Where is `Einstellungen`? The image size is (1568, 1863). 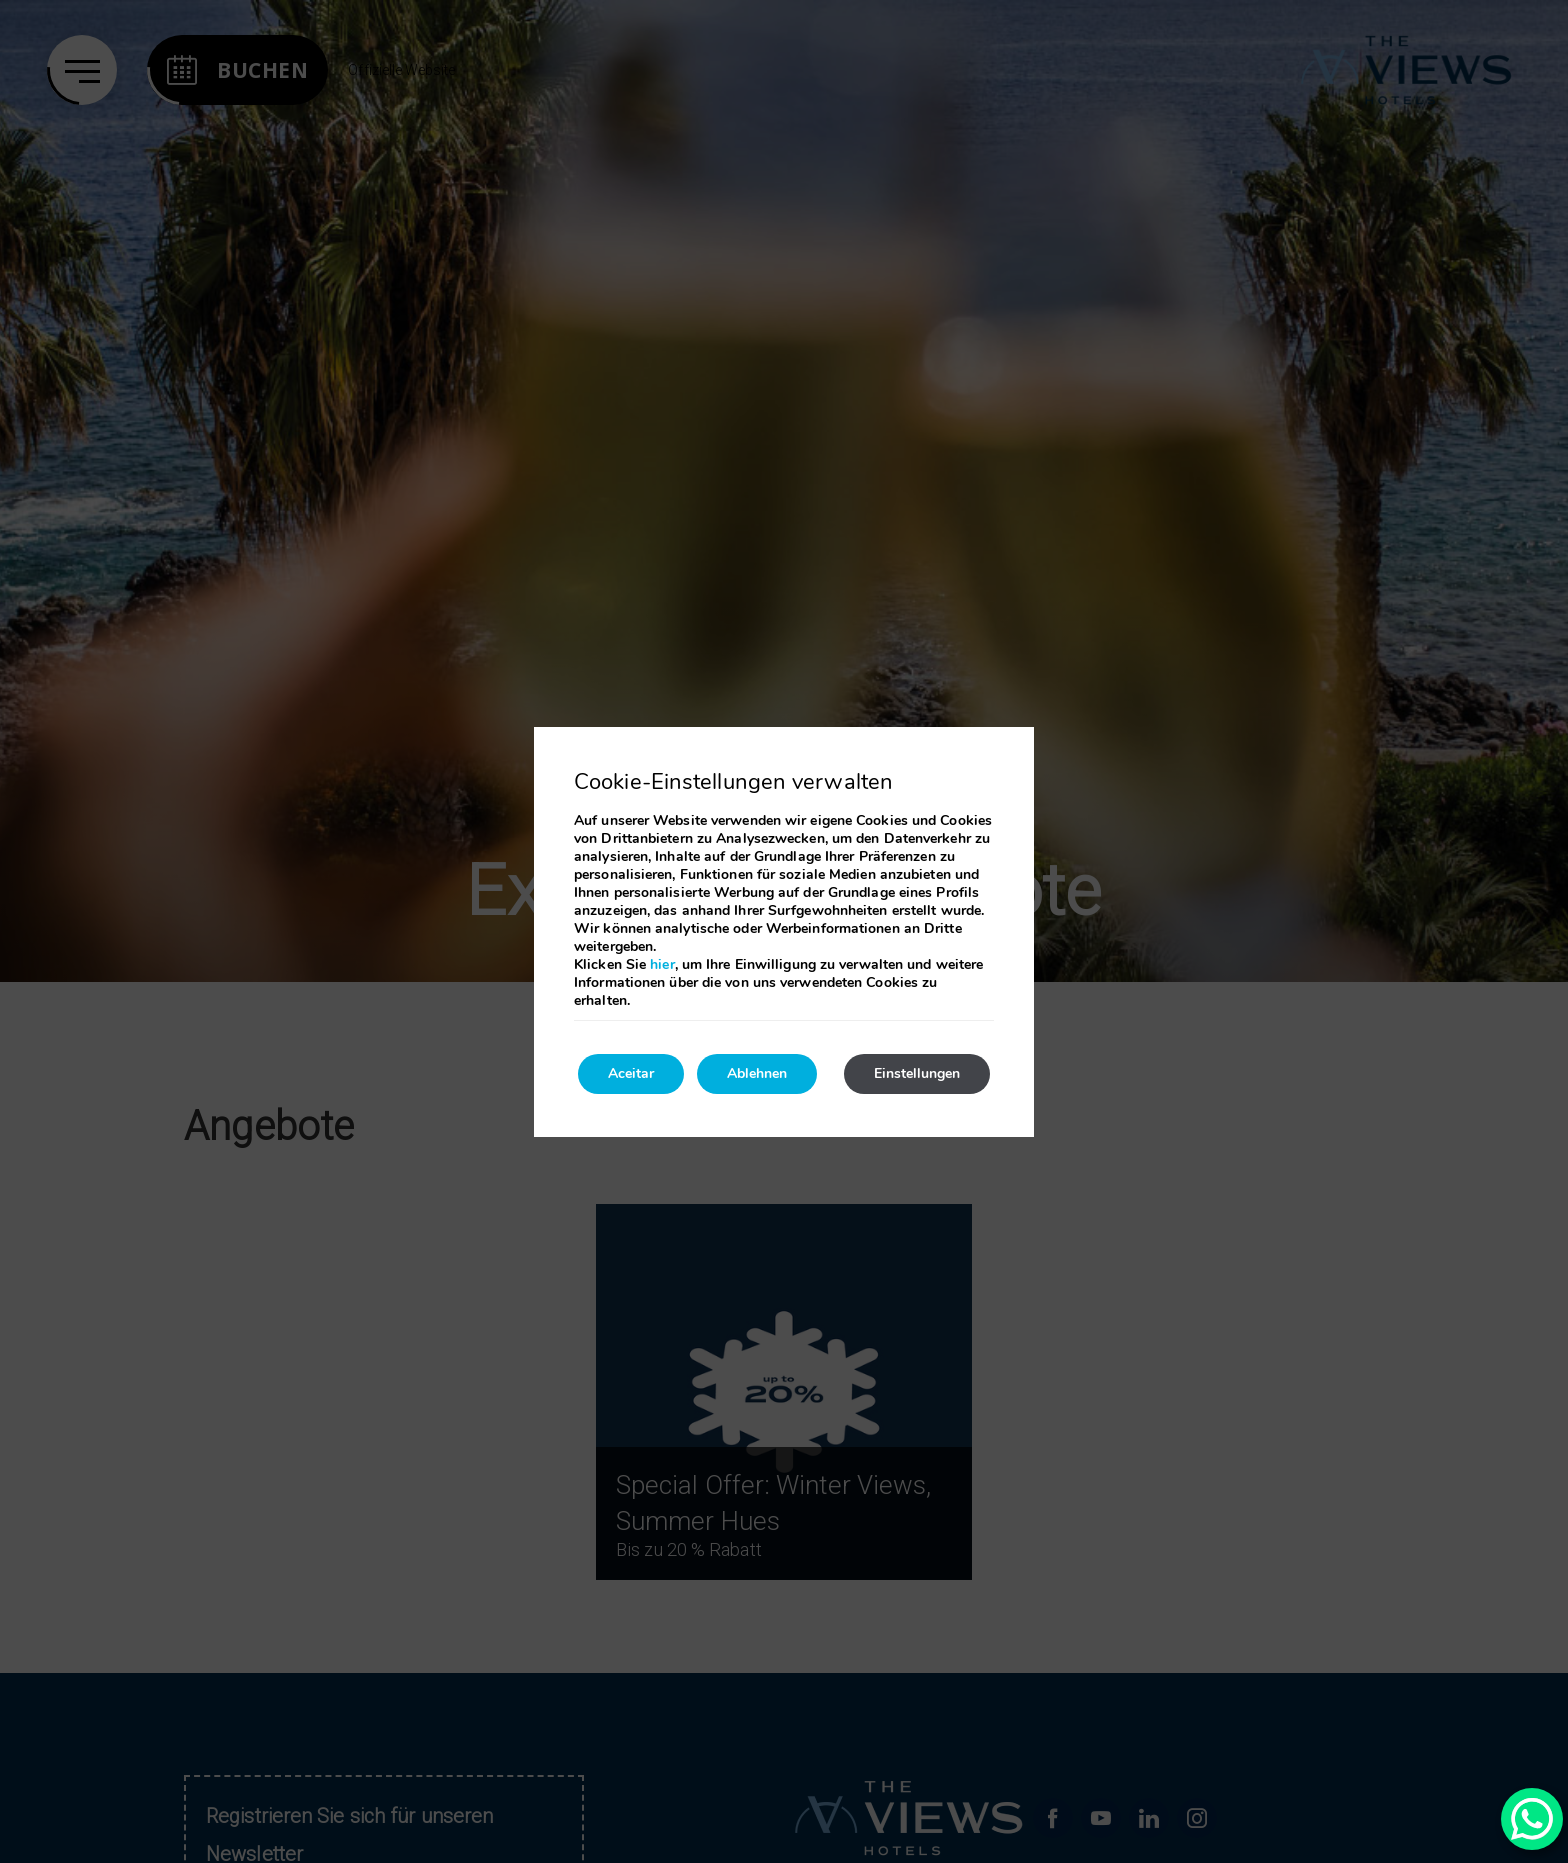
Einstellungen is located at coordinates (917, 1073).